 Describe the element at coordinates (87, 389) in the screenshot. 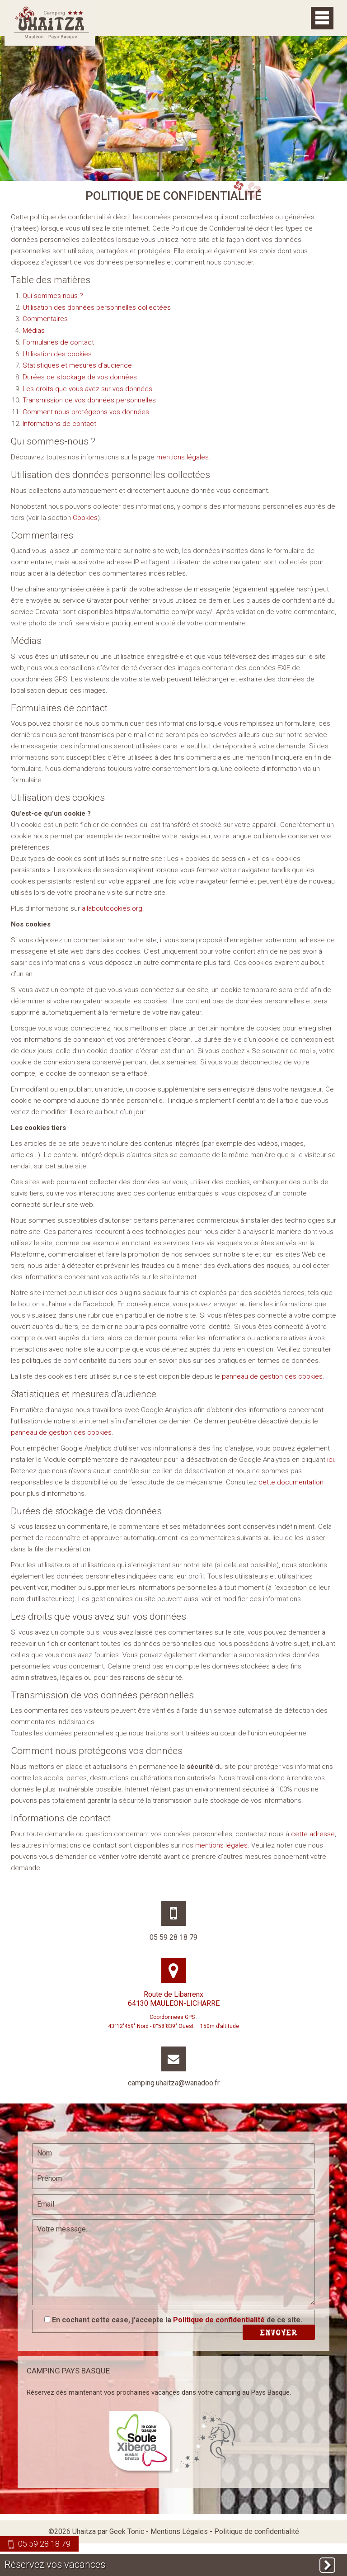

I see `Les droits que vous avez sur vos données` at that location.